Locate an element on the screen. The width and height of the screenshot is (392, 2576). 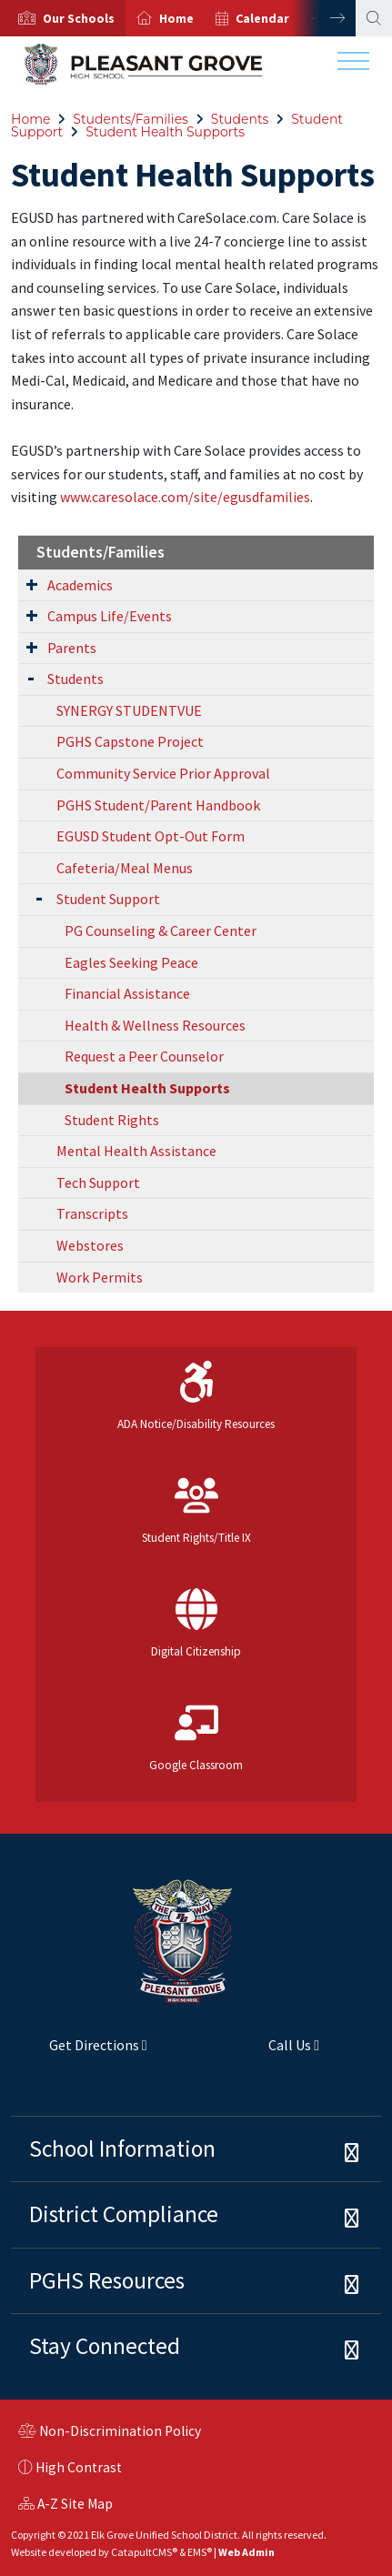
Parents is located at coordinates (71, 648).